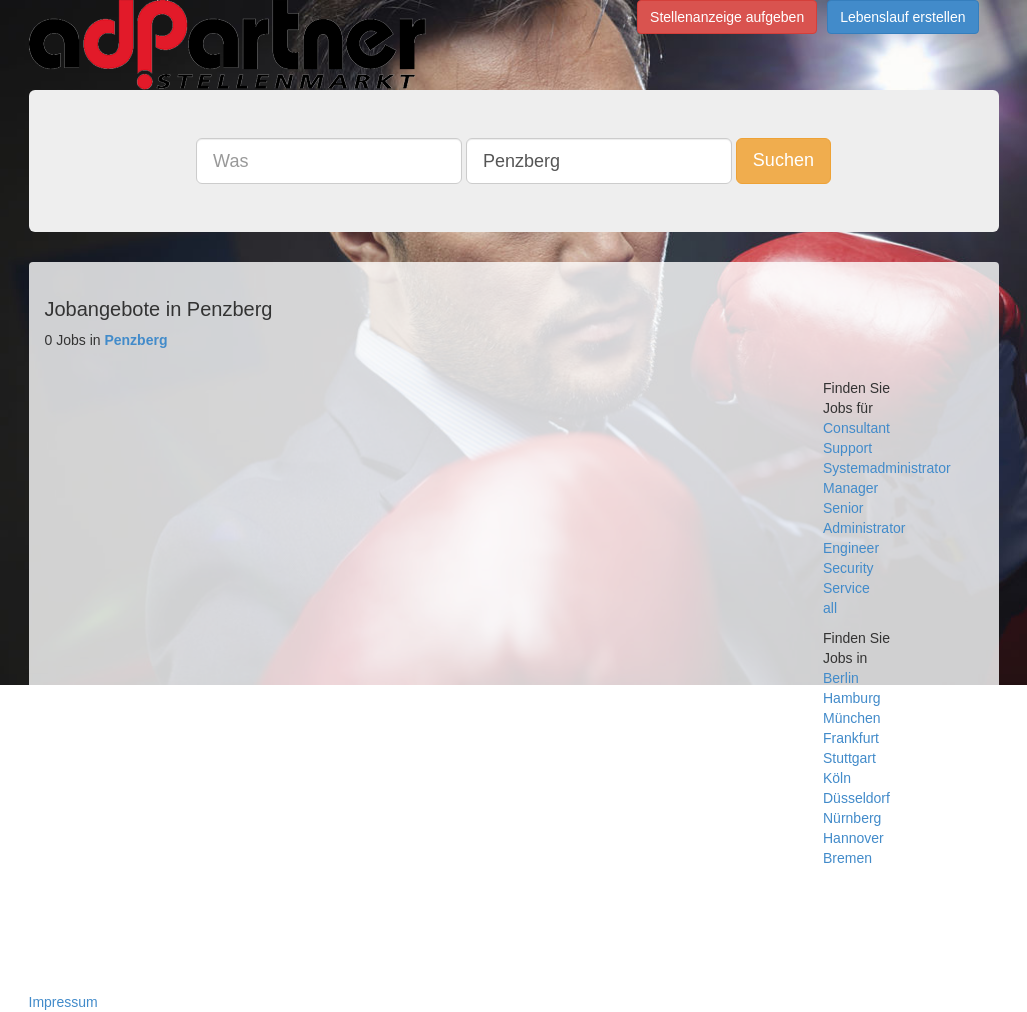  What do you see at coordinates (846, 588) in the screenshot?
I see `Service` at bounding box center [846, 588].